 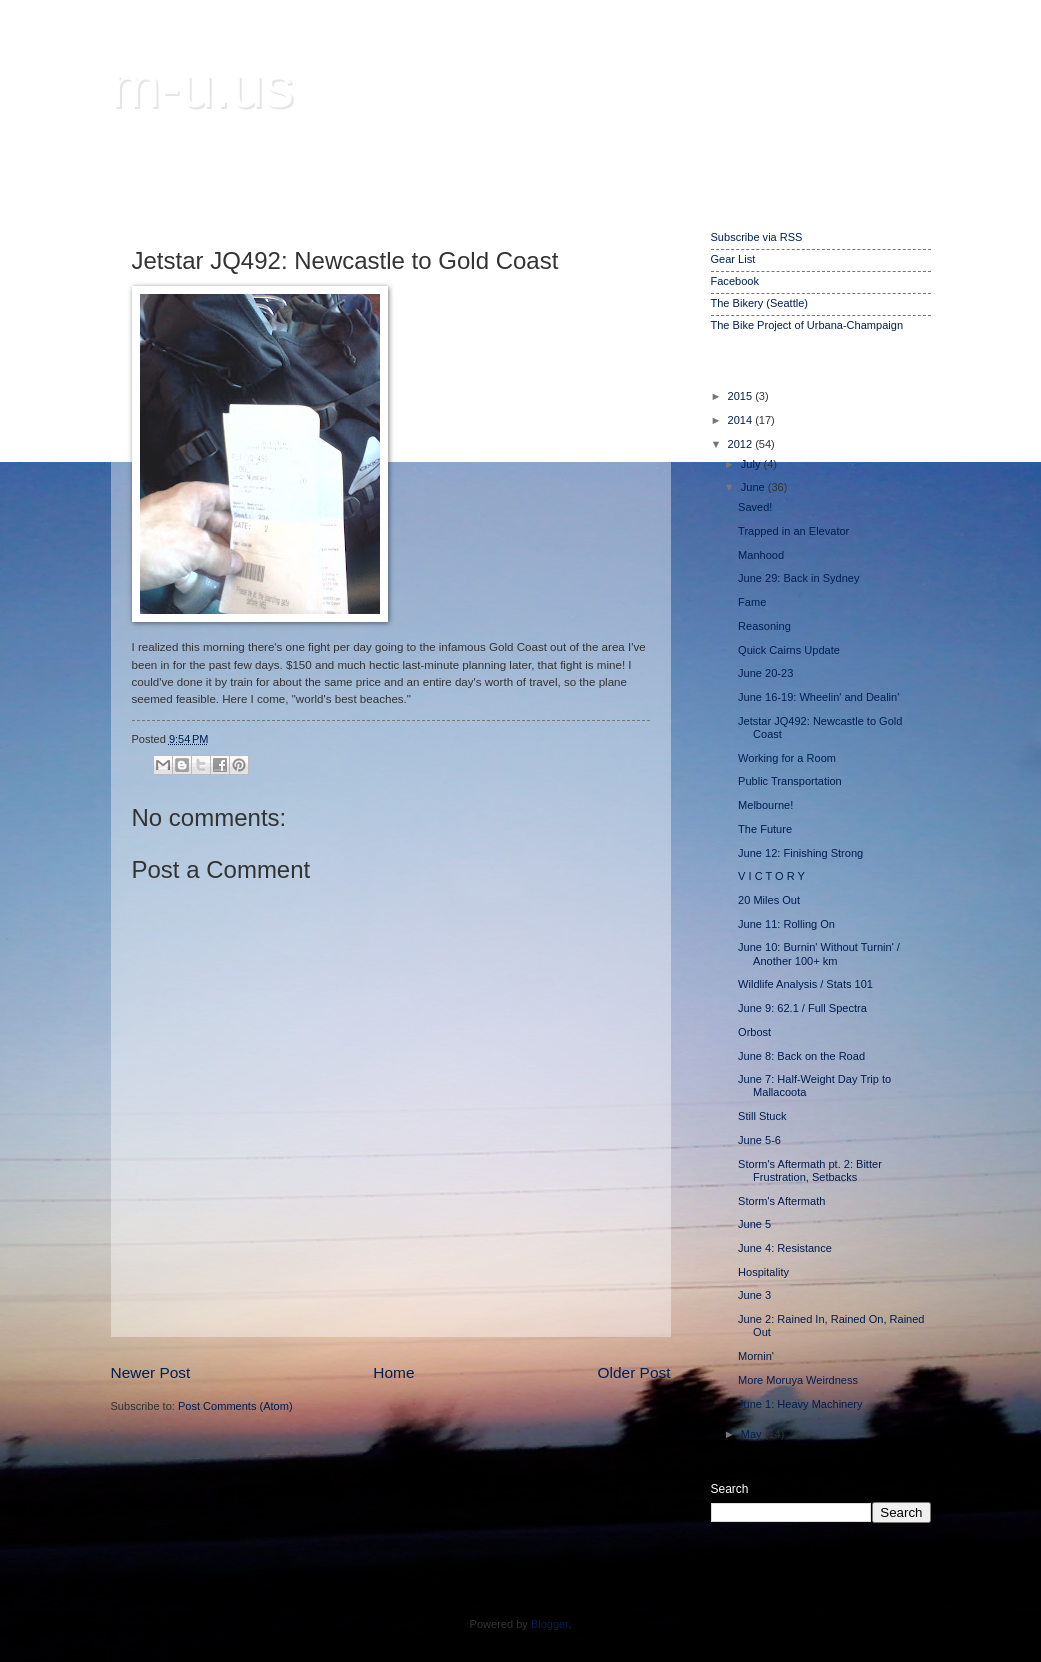 What do you see at coordinates (785, 1248) in the screenshot?
I see `June 4: Resistance` at bounding box center [785, 1248].